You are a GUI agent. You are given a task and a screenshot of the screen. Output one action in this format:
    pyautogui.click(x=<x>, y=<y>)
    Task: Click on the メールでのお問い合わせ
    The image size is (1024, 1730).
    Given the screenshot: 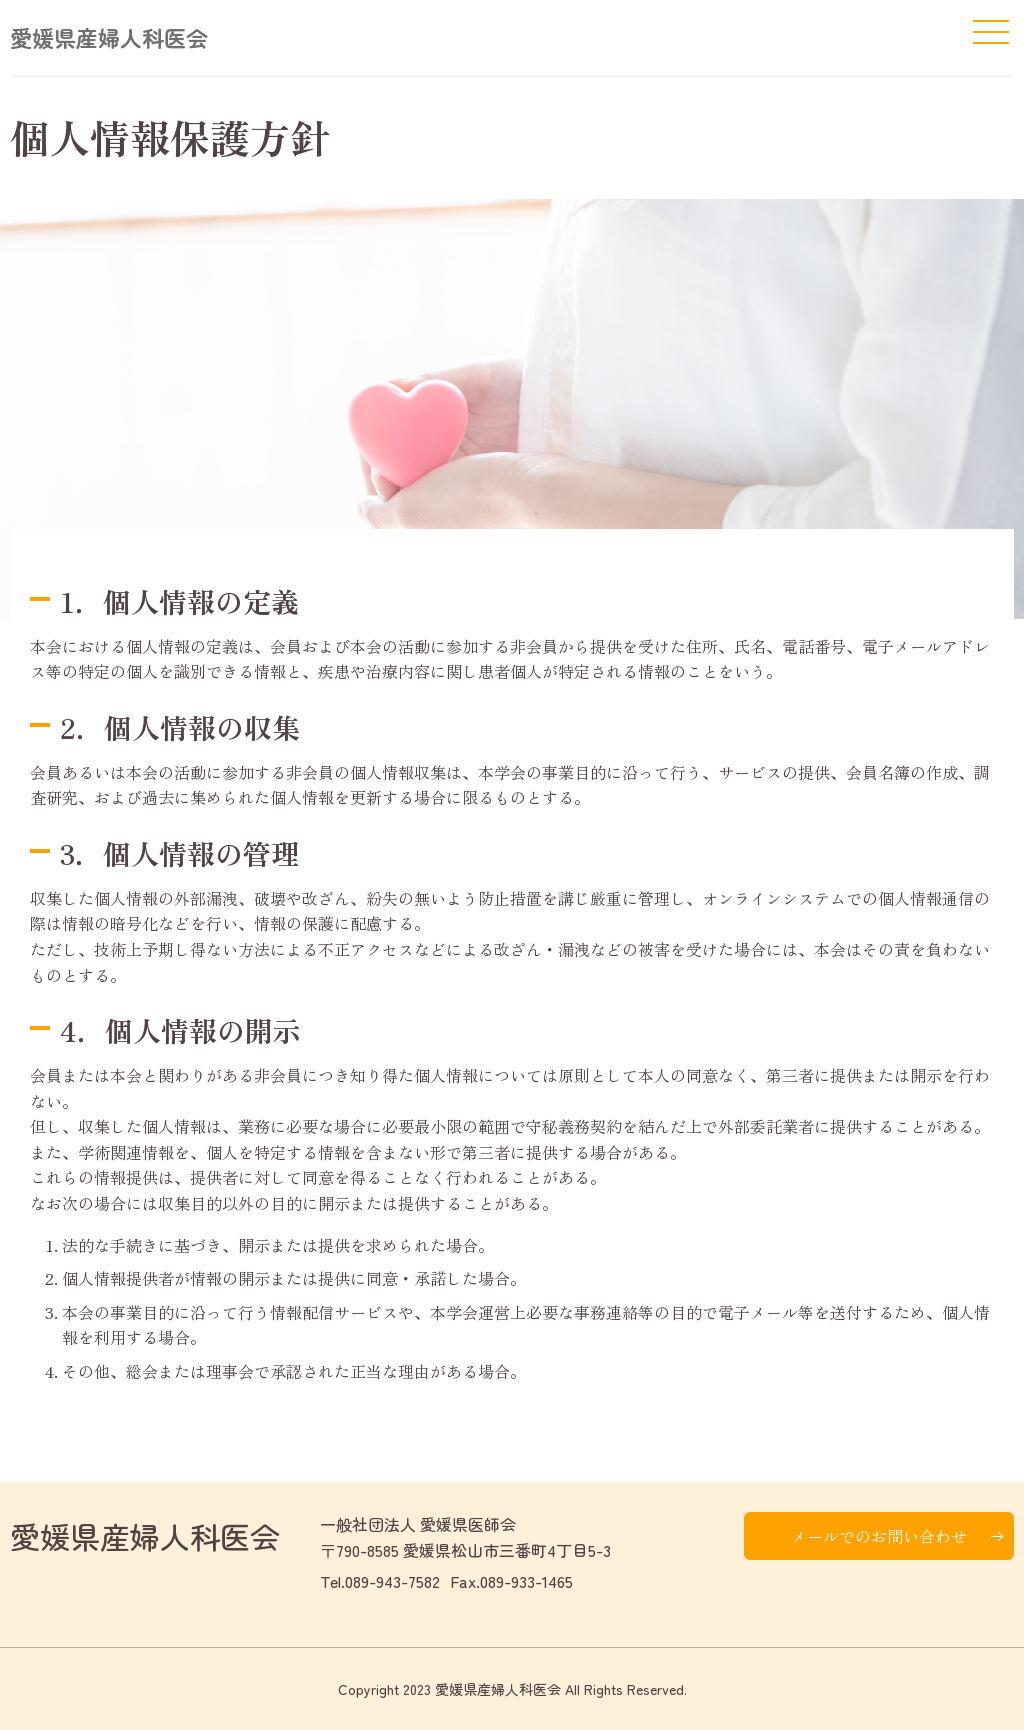 What is the action you would take?
    pyautogui.click(x=879, y=1536)
    